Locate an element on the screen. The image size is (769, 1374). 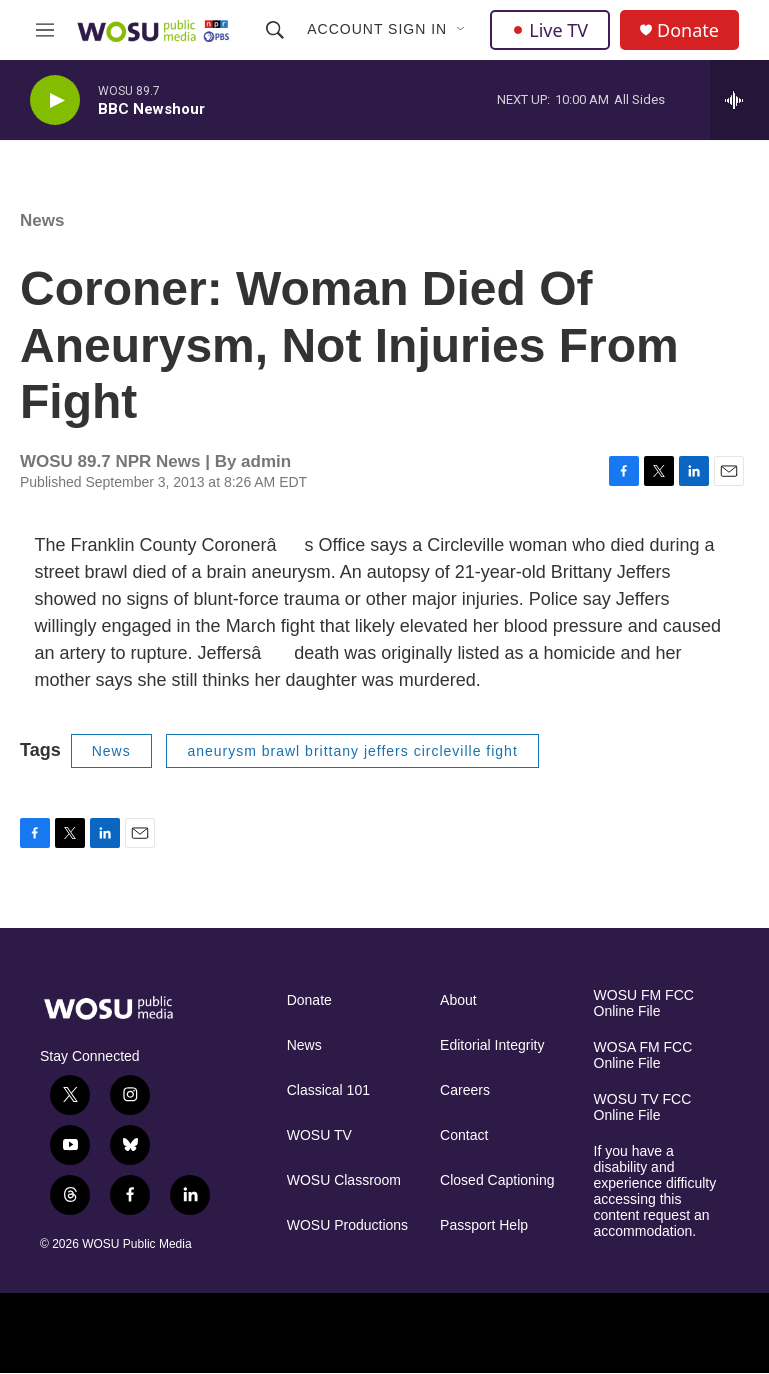
News is located at coordinates (42, 220).